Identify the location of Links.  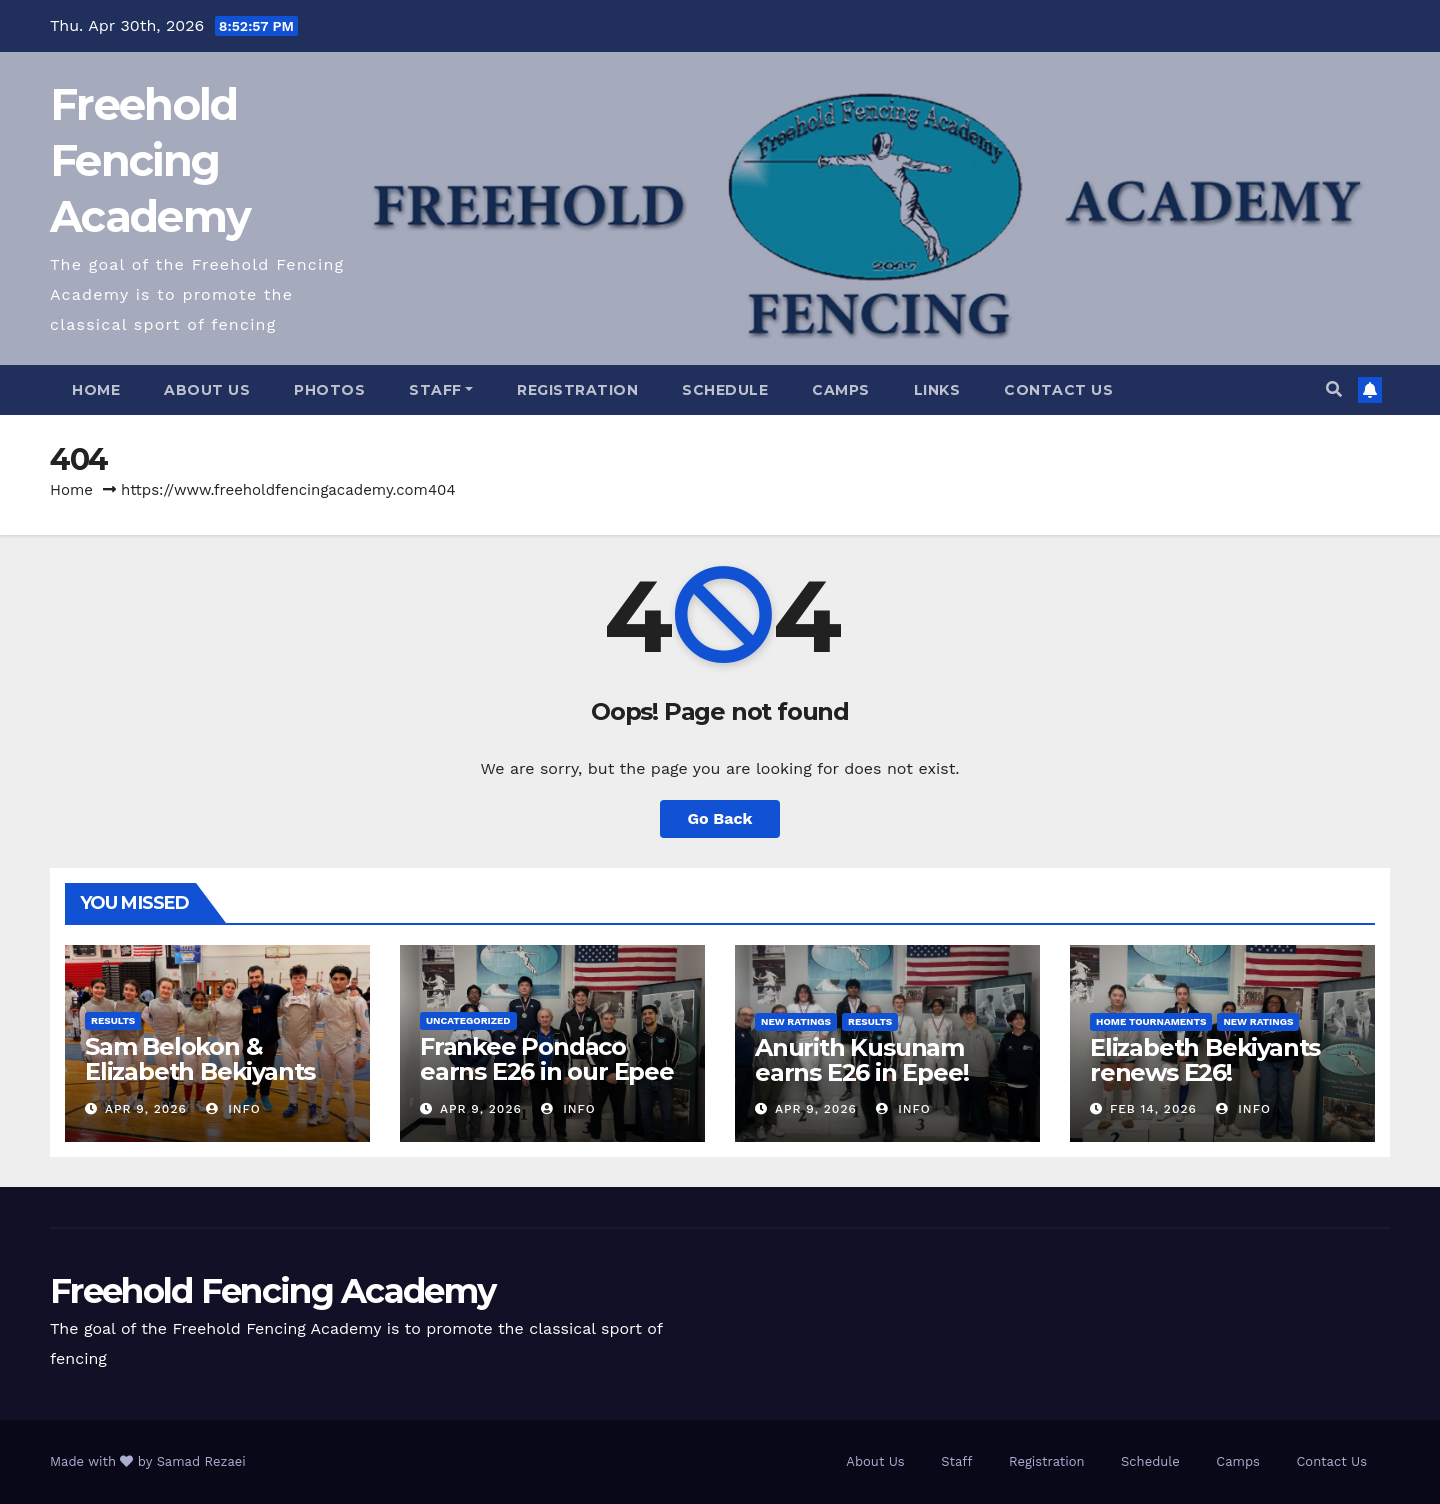
(937, 390).